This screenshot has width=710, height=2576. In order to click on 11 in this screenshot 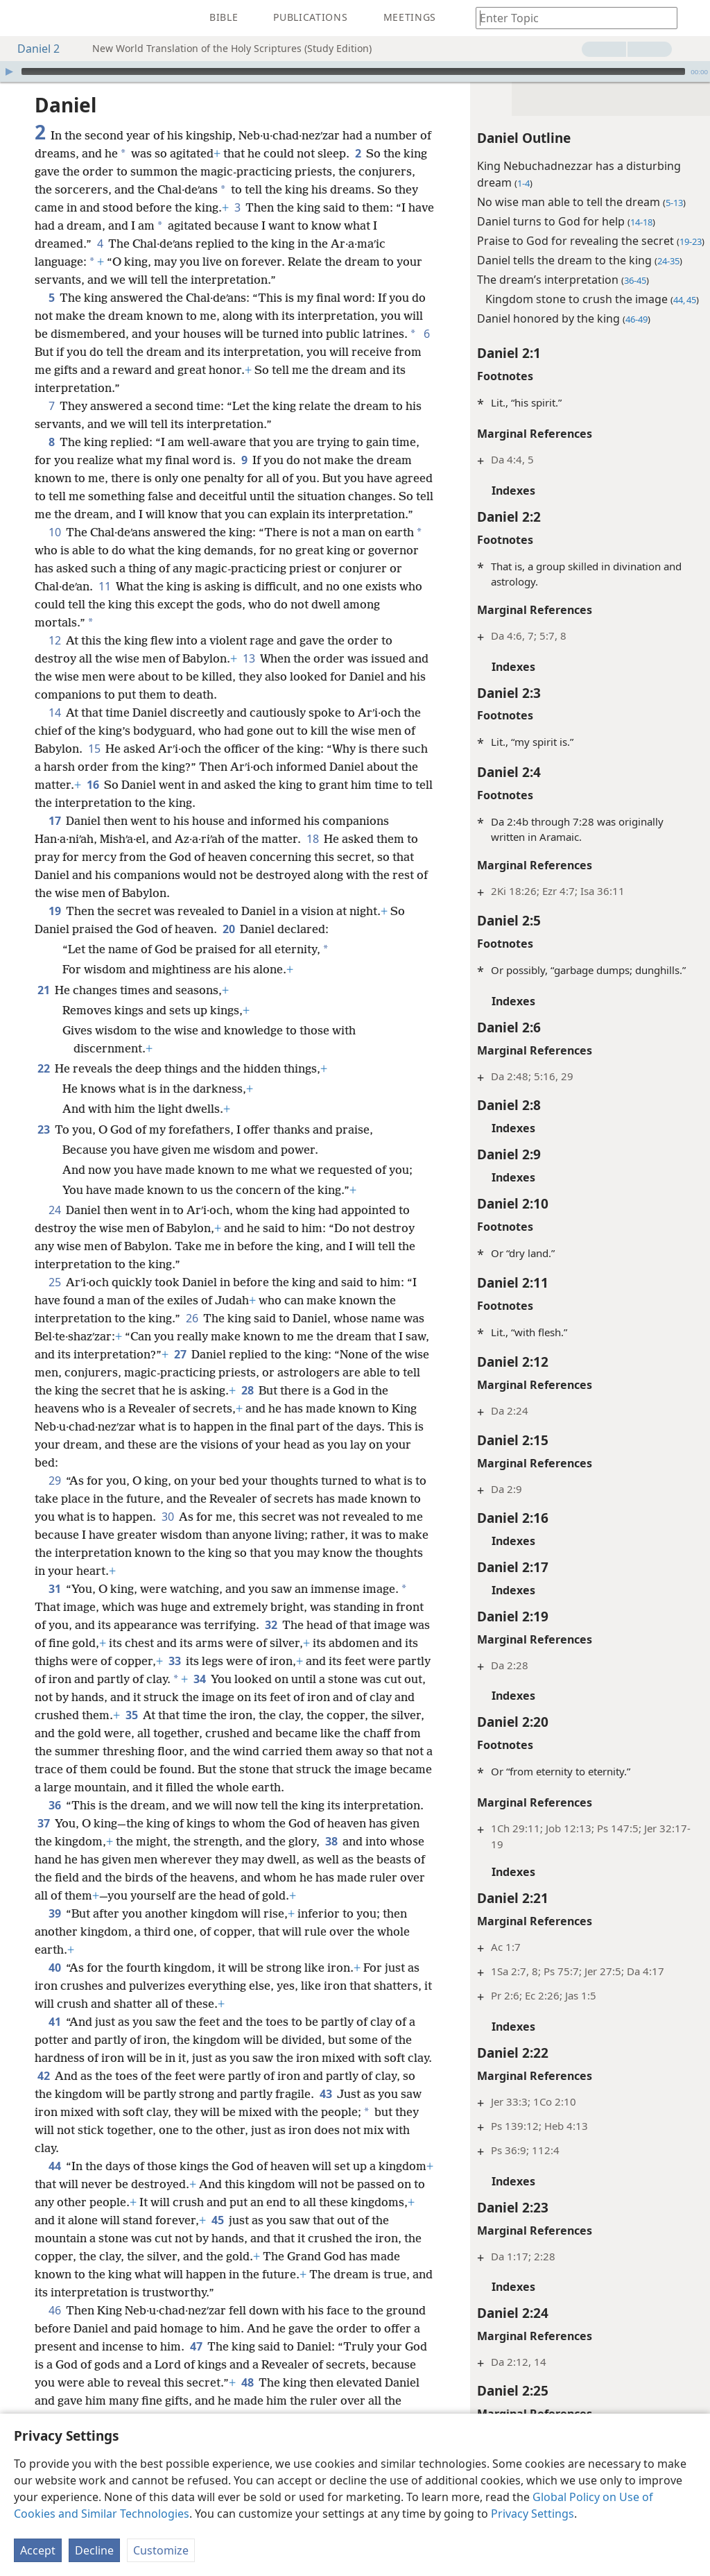, I will do `click(104, 604)`.